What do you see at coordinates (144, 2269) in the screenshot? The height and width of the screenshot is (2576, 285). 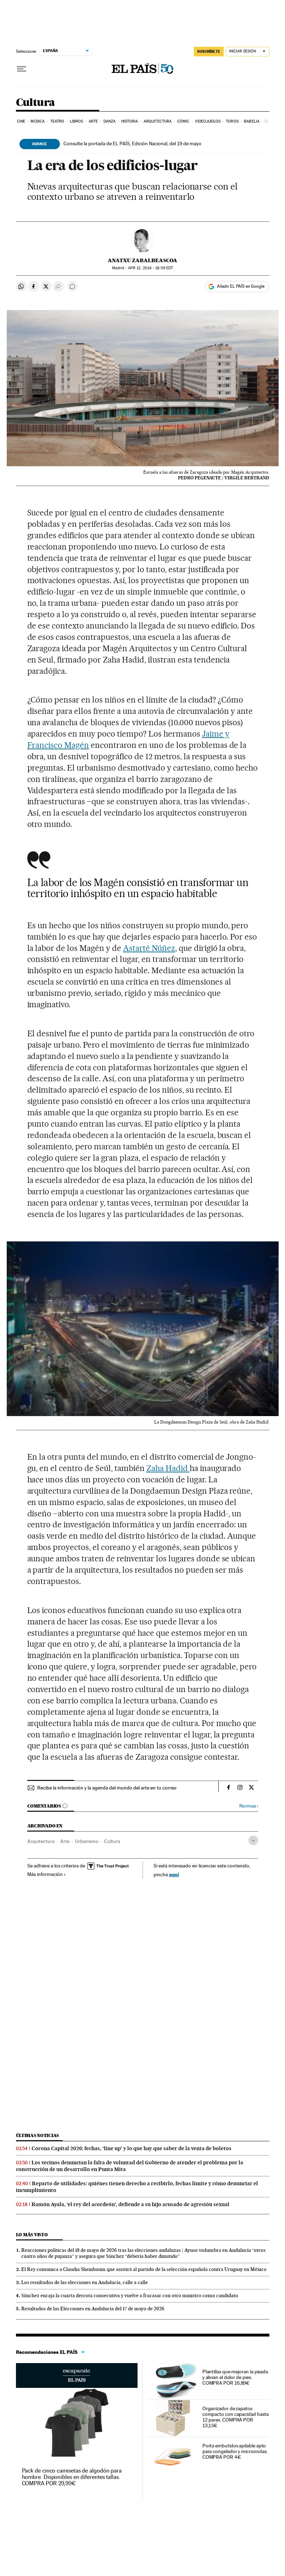 I see `El Rey comunica a Claudia Sheinbaum que asistirá al partido de la selección española contra Uruguay en México` at bounding box center [144, 2269].